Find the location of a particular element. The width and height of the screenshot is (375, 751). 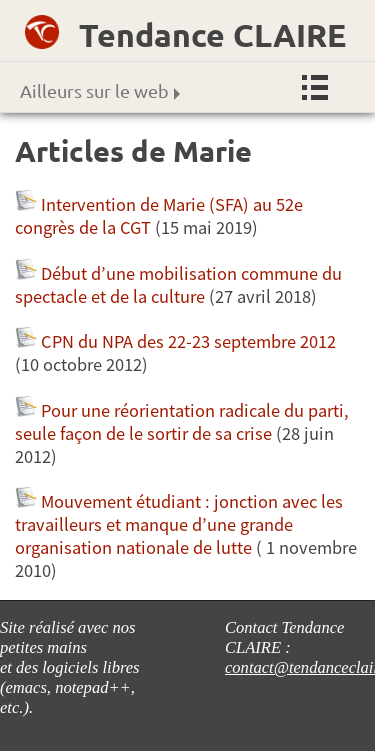

Ailleurs sur le web is located at coordinates (100, 90).